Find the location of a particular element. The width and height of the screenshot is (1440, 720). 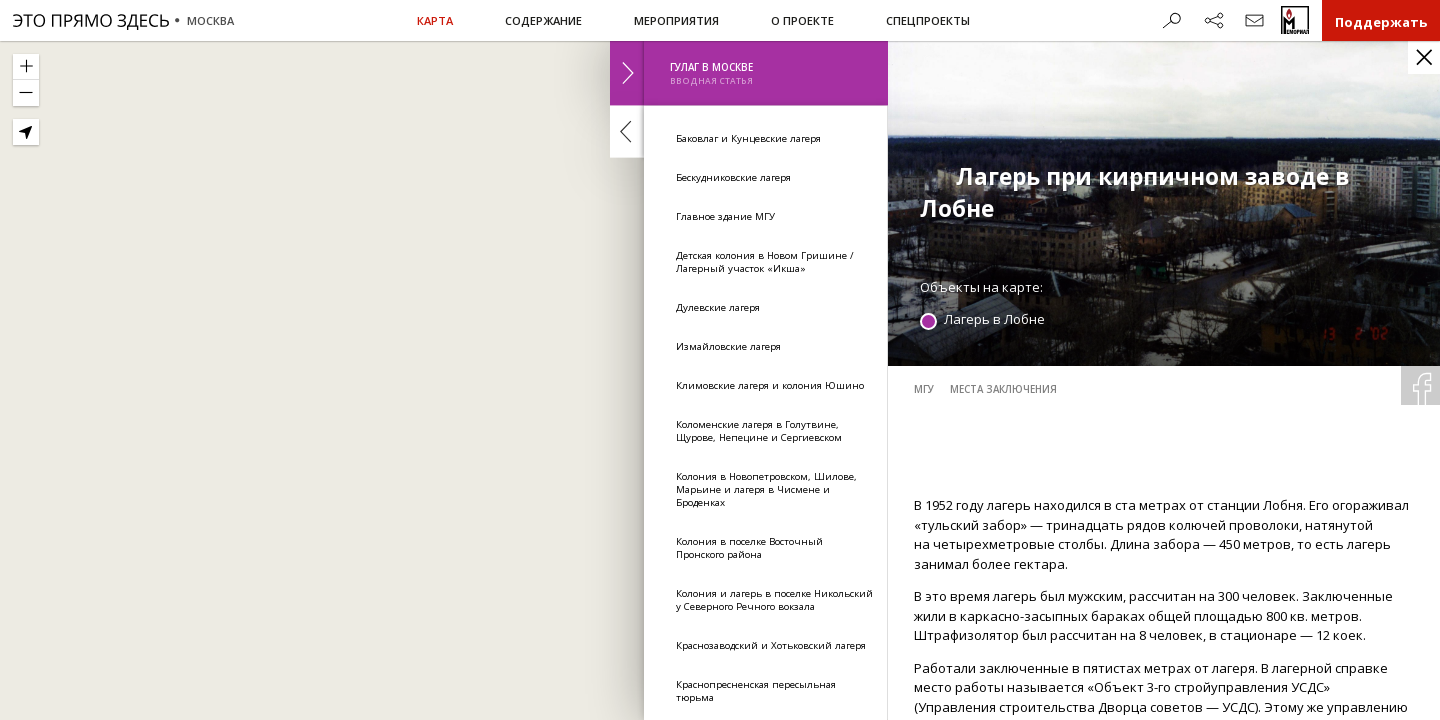

МГУ is located at coordinates (924, 389).